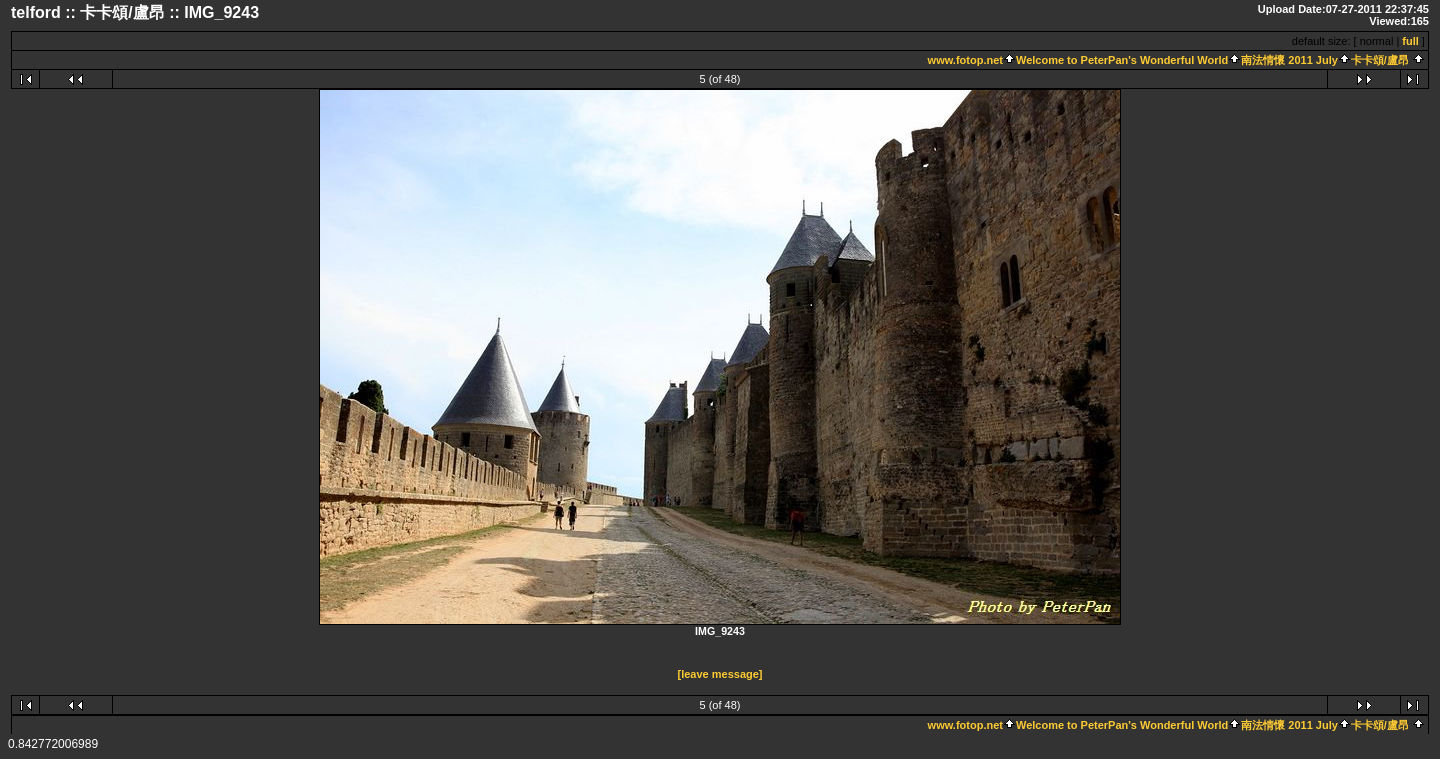 This screenshot has height=759, width=1440. I want to click on [leave message], so click(720, 674).